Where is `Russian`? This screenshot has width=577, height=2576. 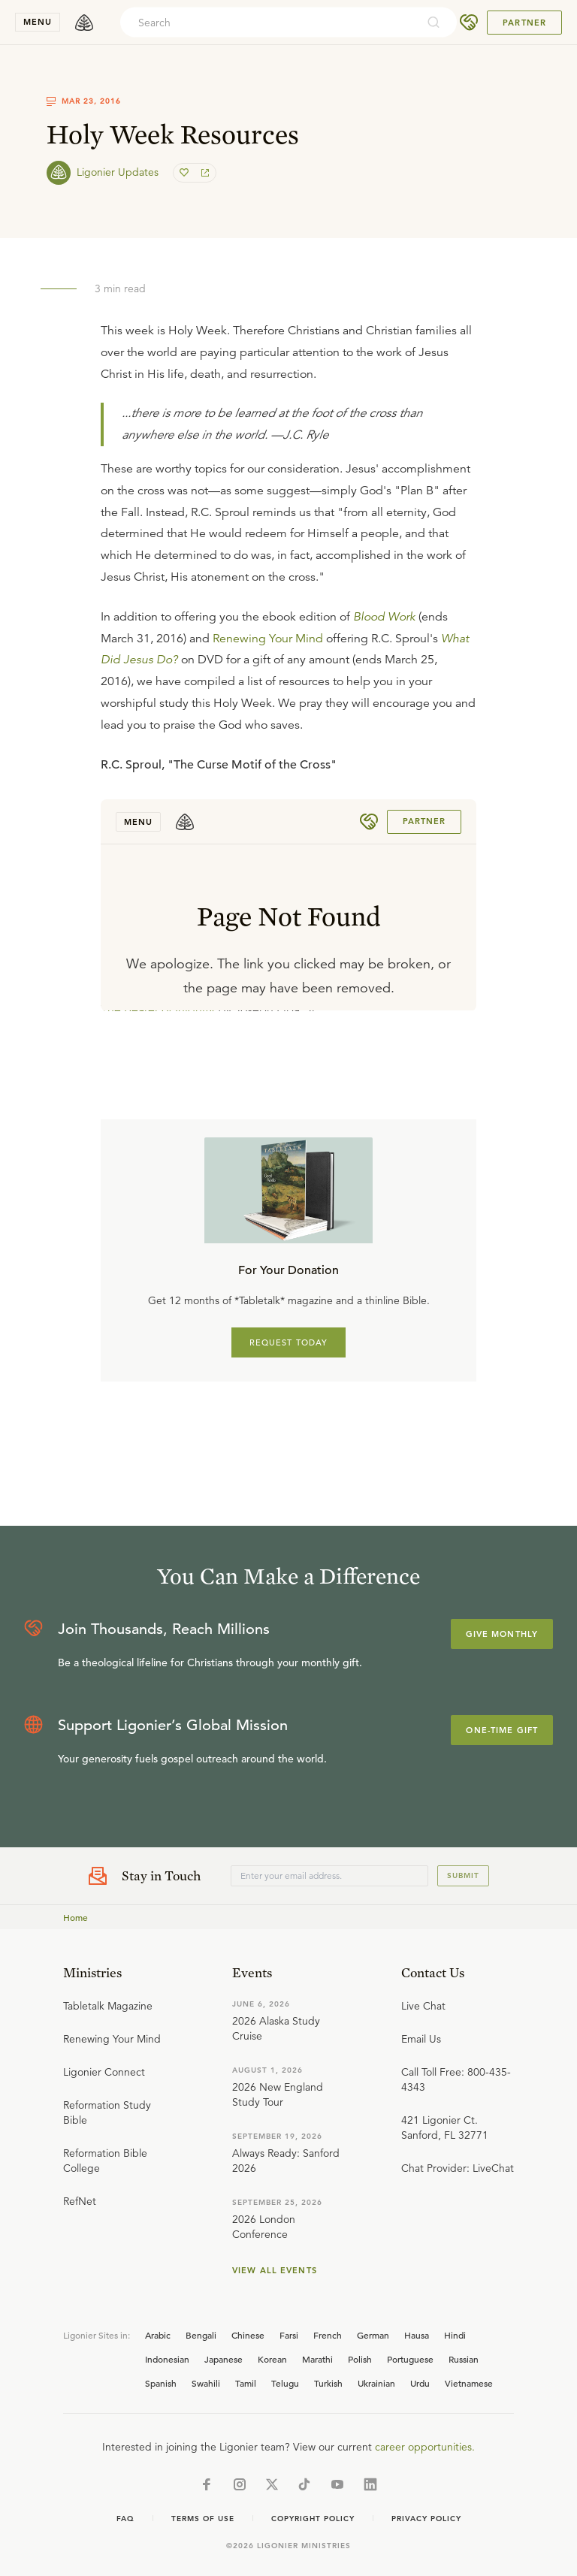 Russian is located at coordinates (464, 2359).